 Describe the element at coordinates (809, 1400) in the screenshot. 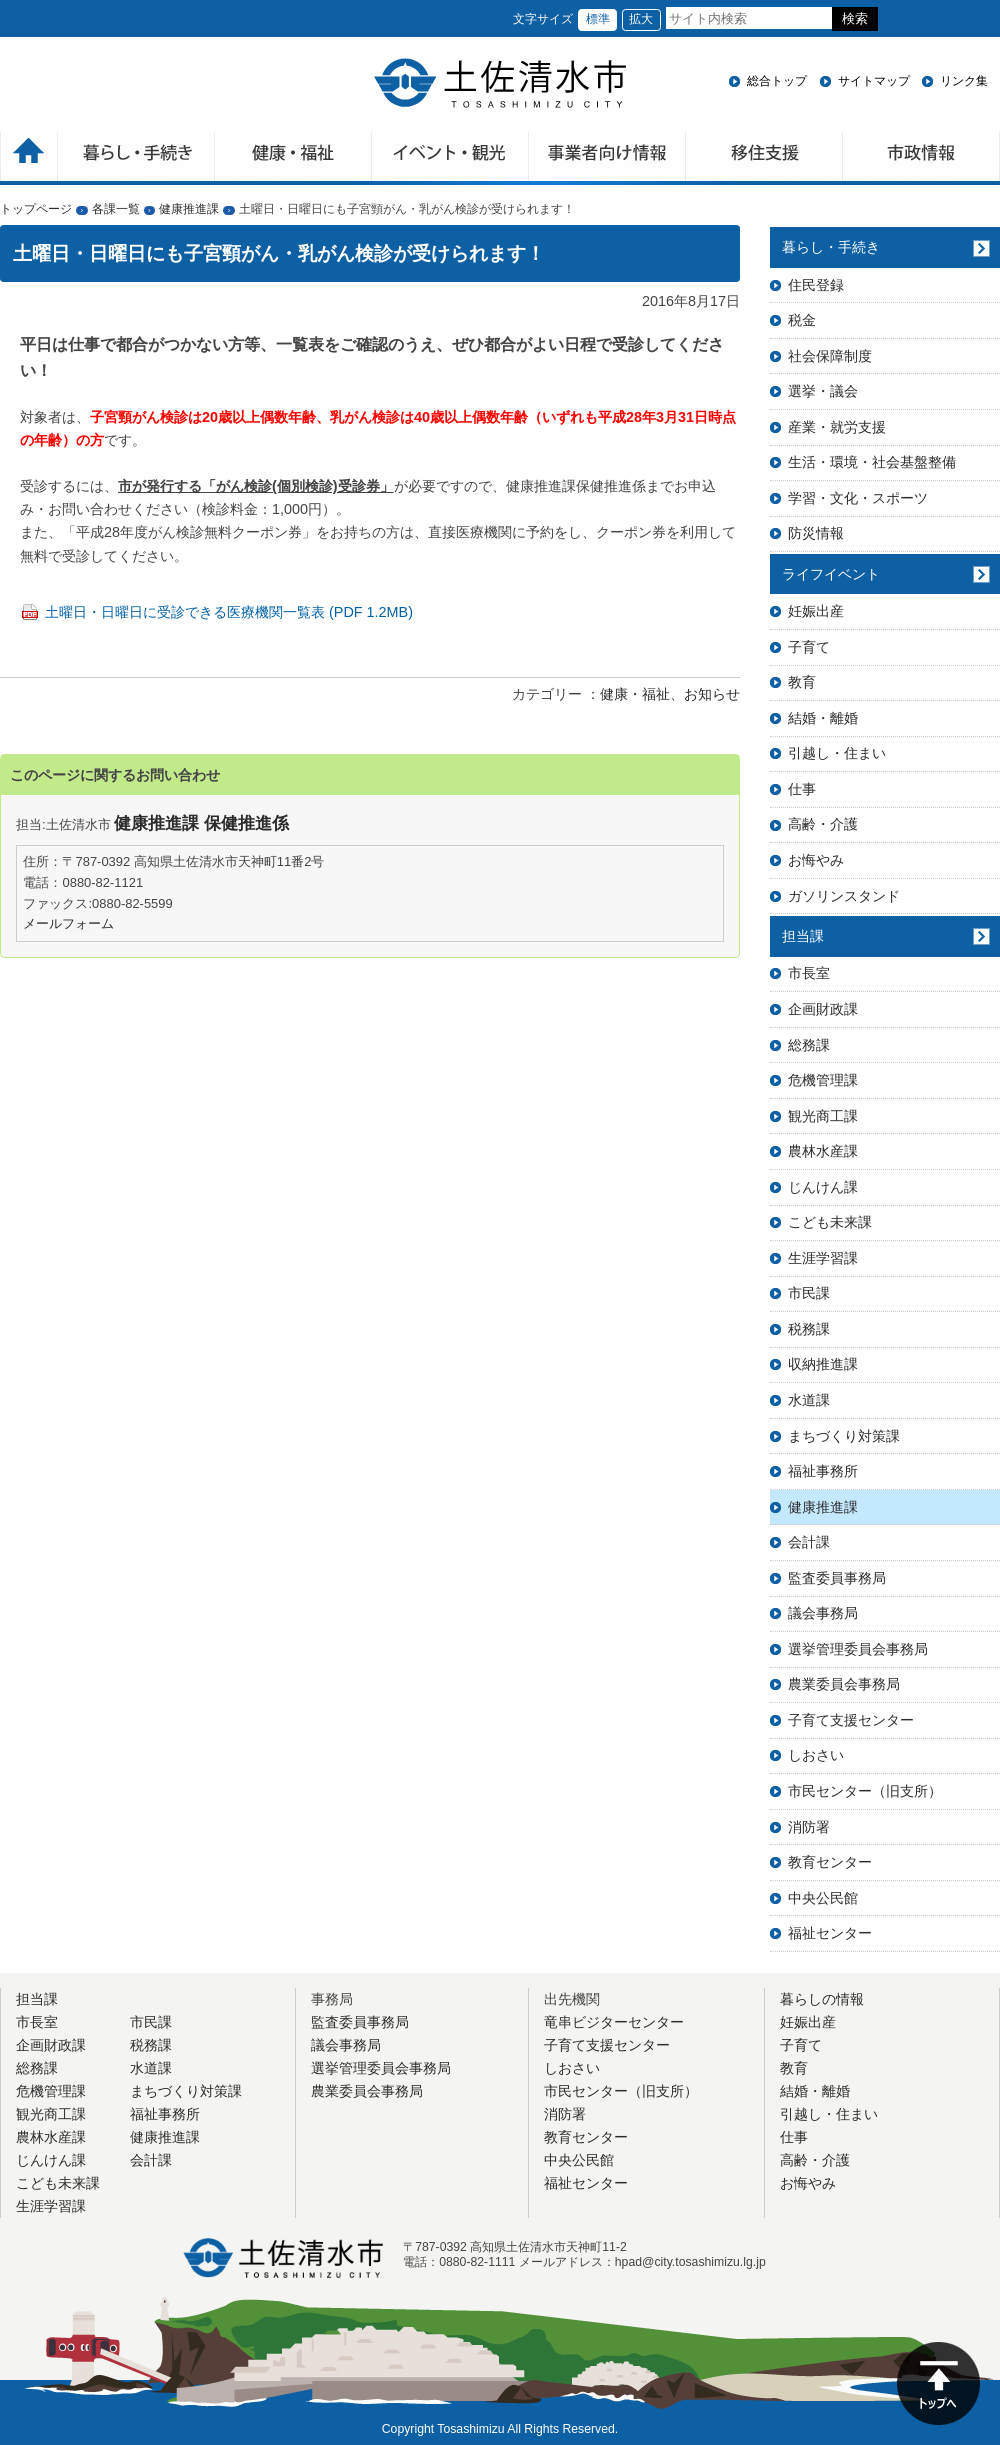

I see `水道課` at that location.